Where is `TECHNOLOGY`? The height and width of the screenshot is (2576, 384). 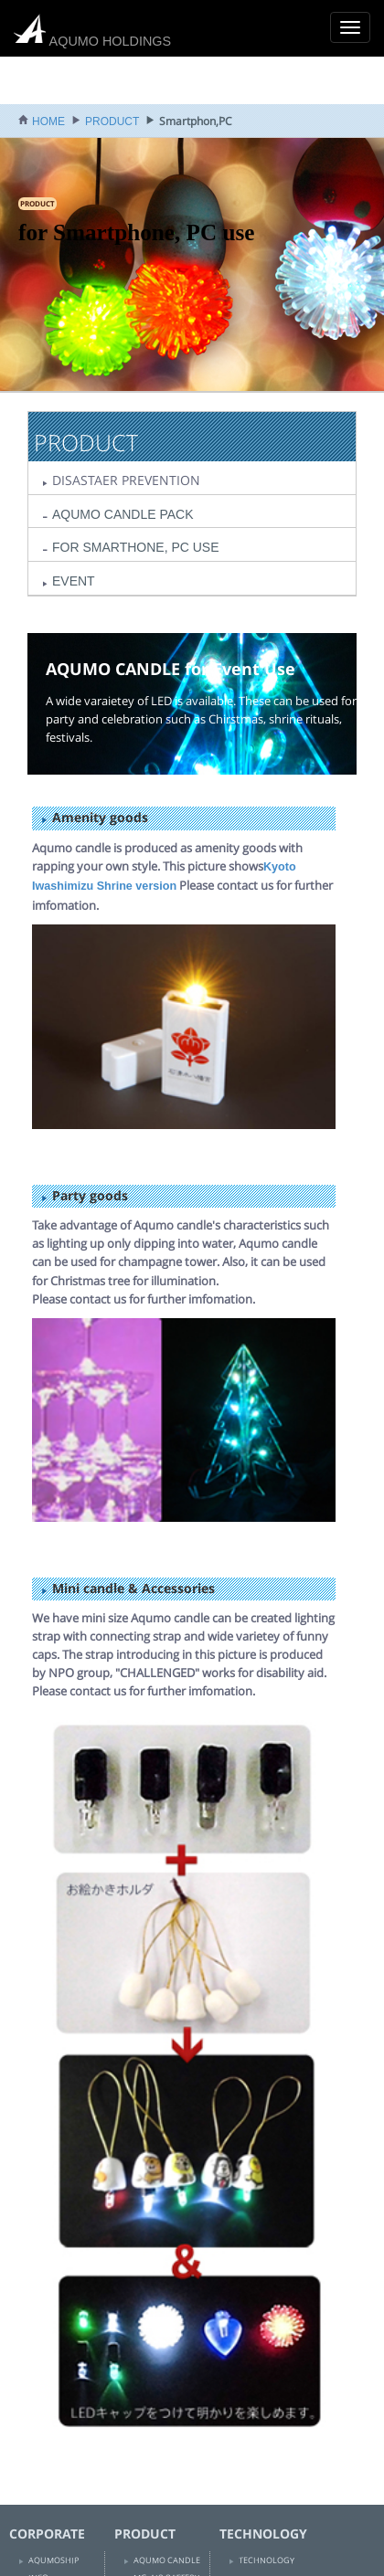
TECHNOLOGY is located at coordinates (266, 2560).